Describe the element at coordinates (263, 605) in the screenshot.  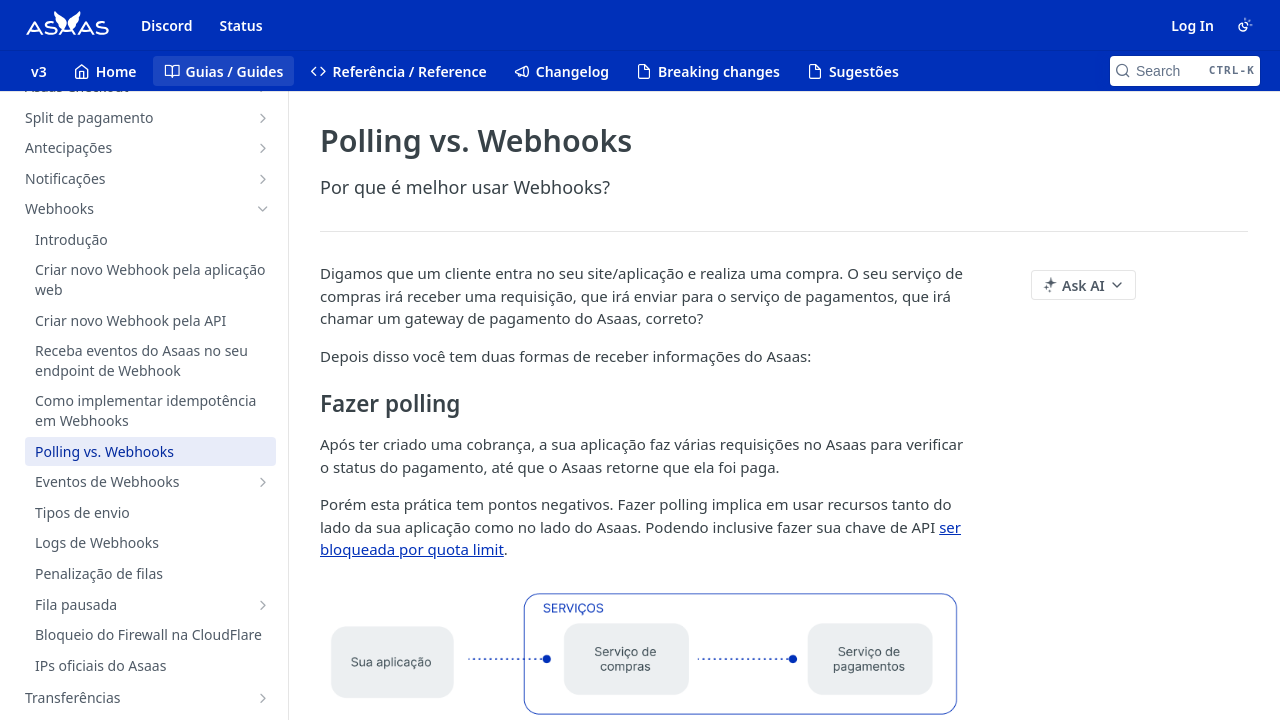
I see `[Show subpages for Fila pausada]` at that location.